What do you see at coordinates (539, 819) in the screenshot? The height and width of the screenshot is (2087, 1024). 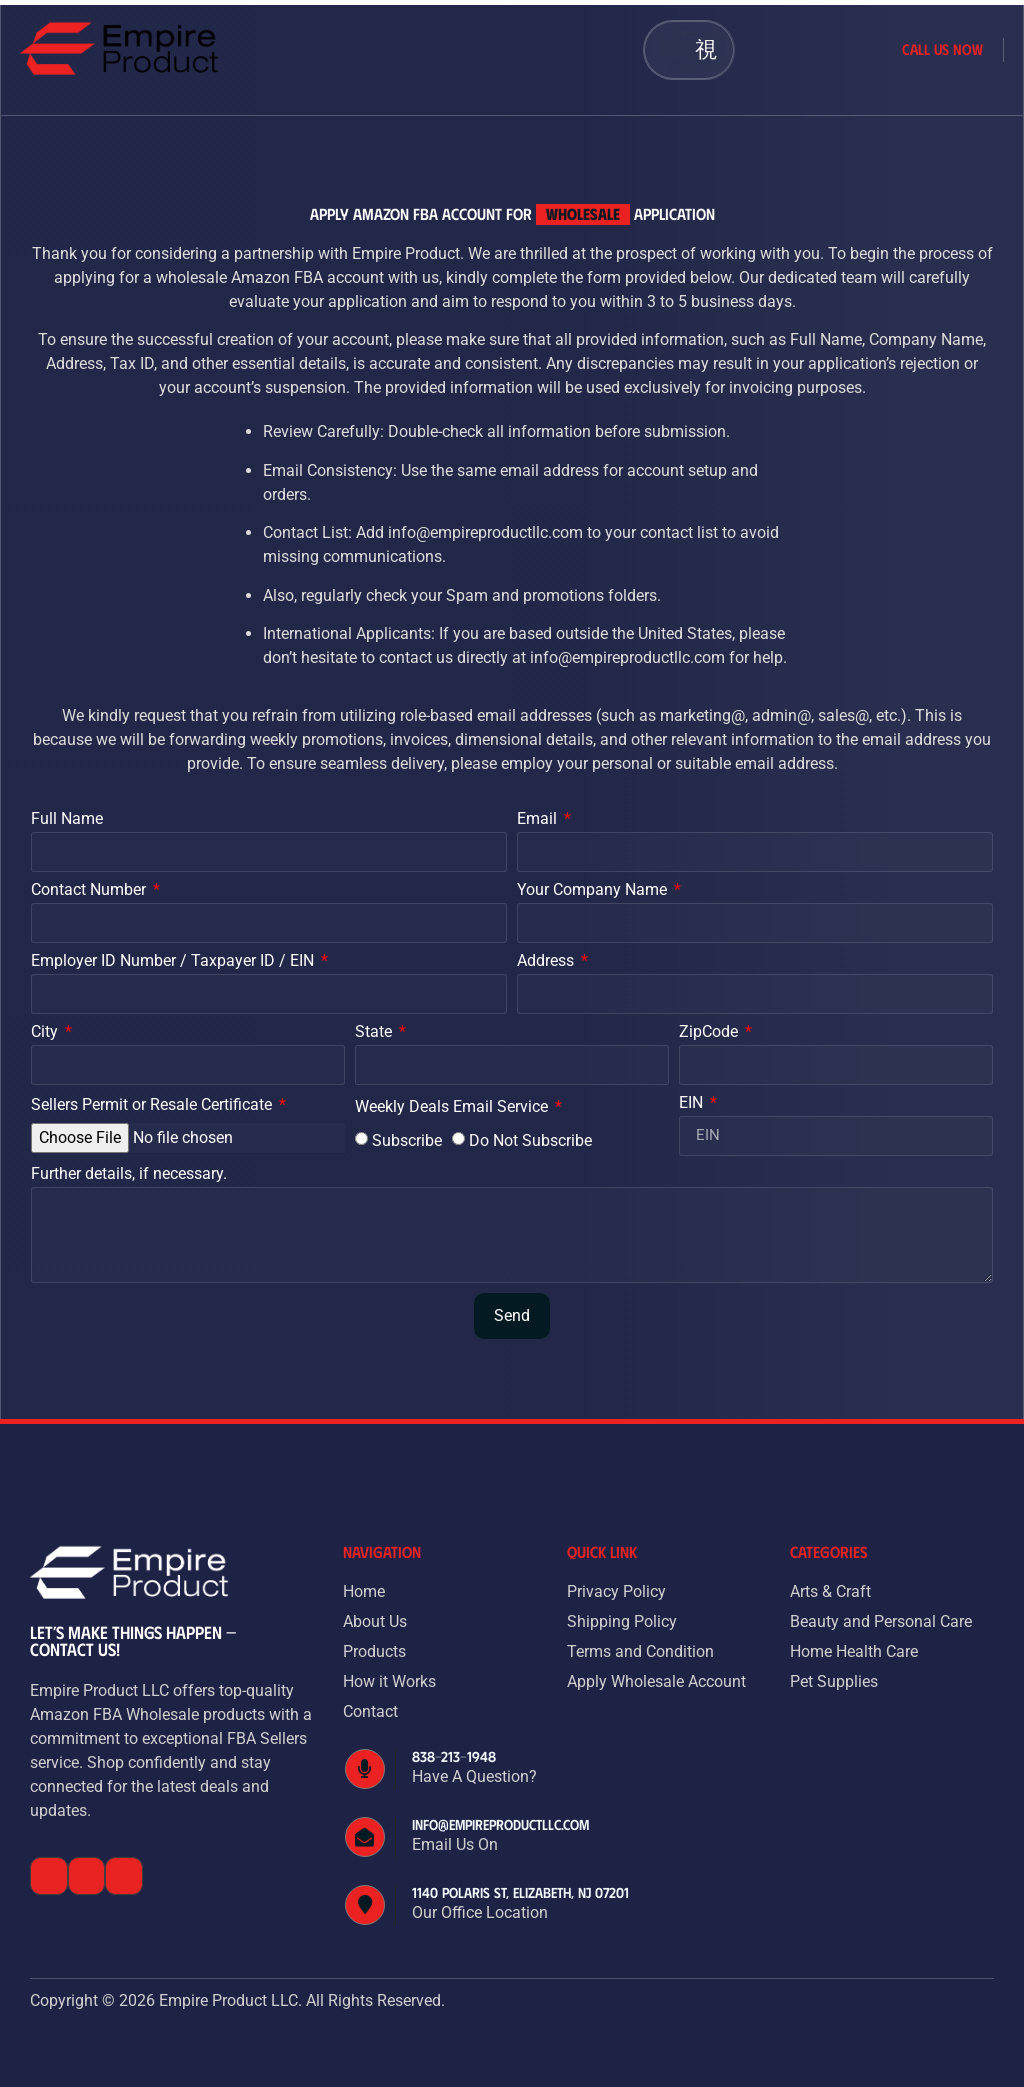 I see `Email` at bounding box center [539, 819].